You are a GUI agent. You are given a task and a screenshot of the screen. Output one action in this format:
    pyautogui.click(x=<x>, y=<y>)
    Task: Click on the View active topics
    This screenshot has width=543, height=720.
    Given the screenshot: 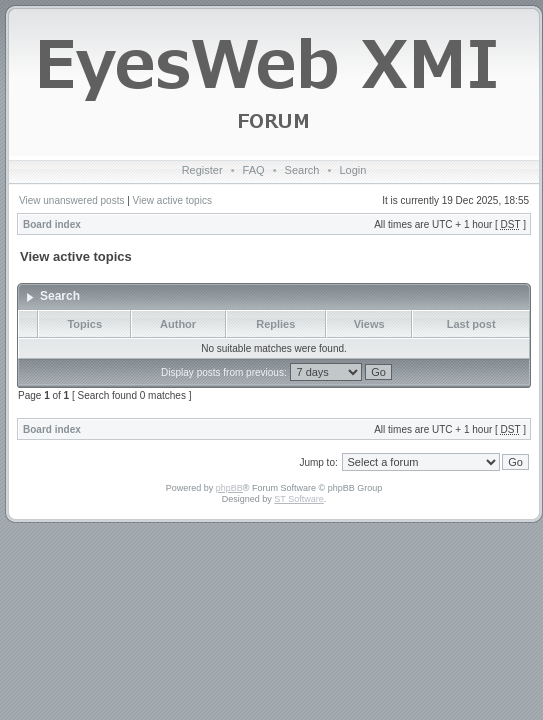 What is the action you would take?
    pyautogui.click(x=172, y=200)
    